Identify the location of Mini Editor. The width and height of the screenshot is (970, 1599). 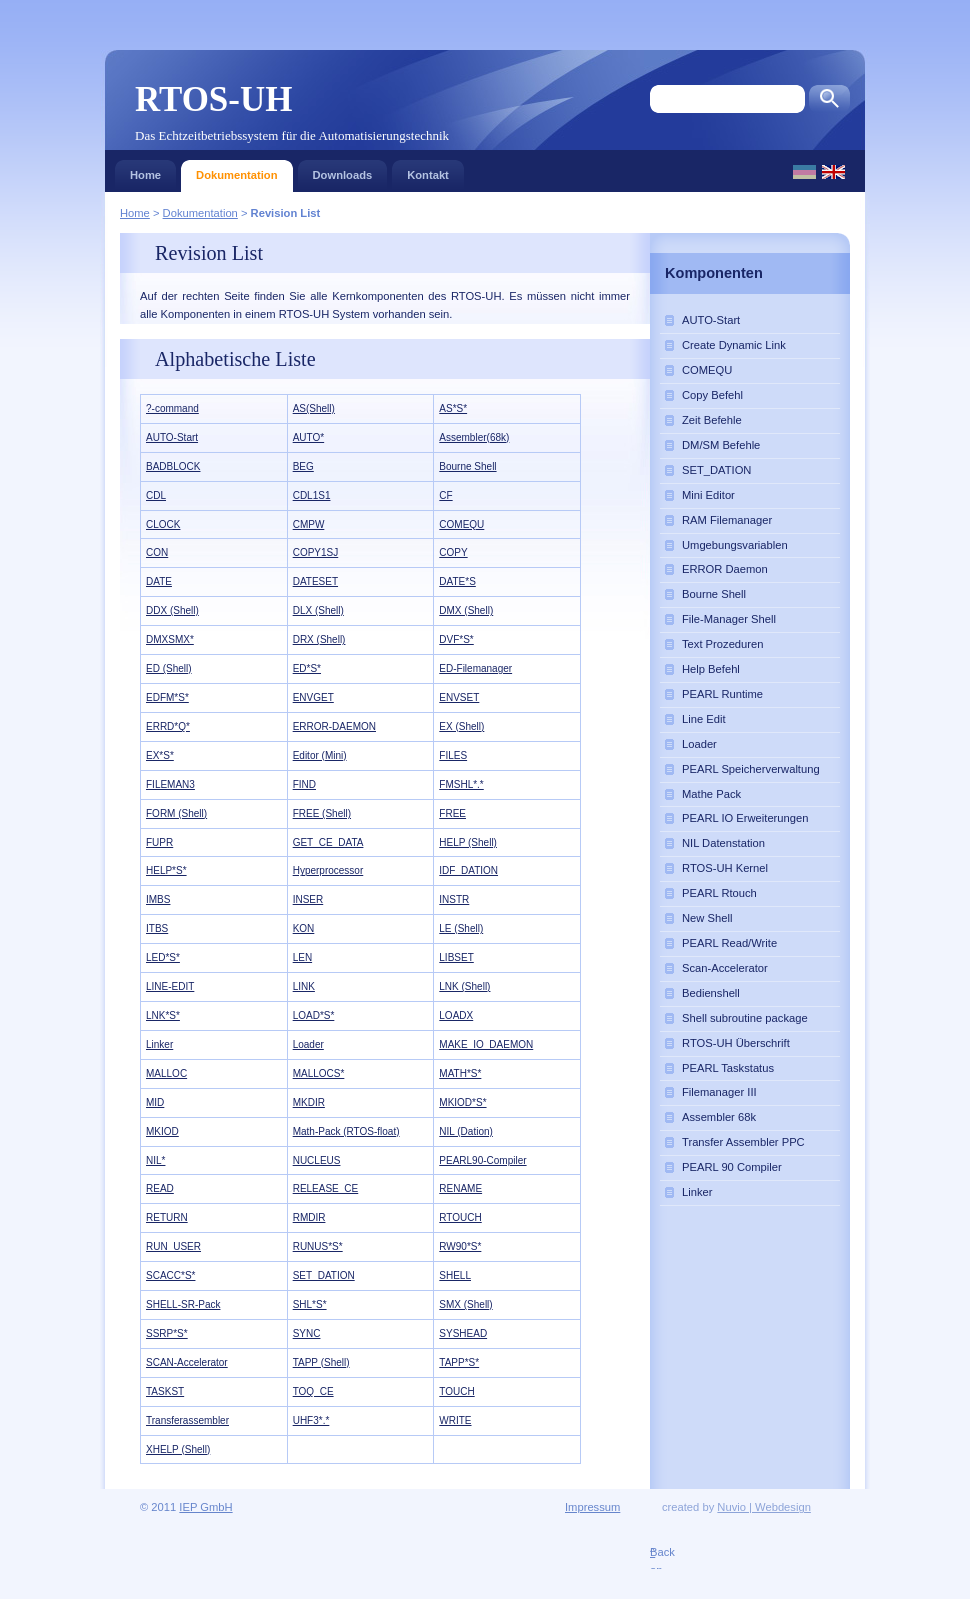
(708, 495).